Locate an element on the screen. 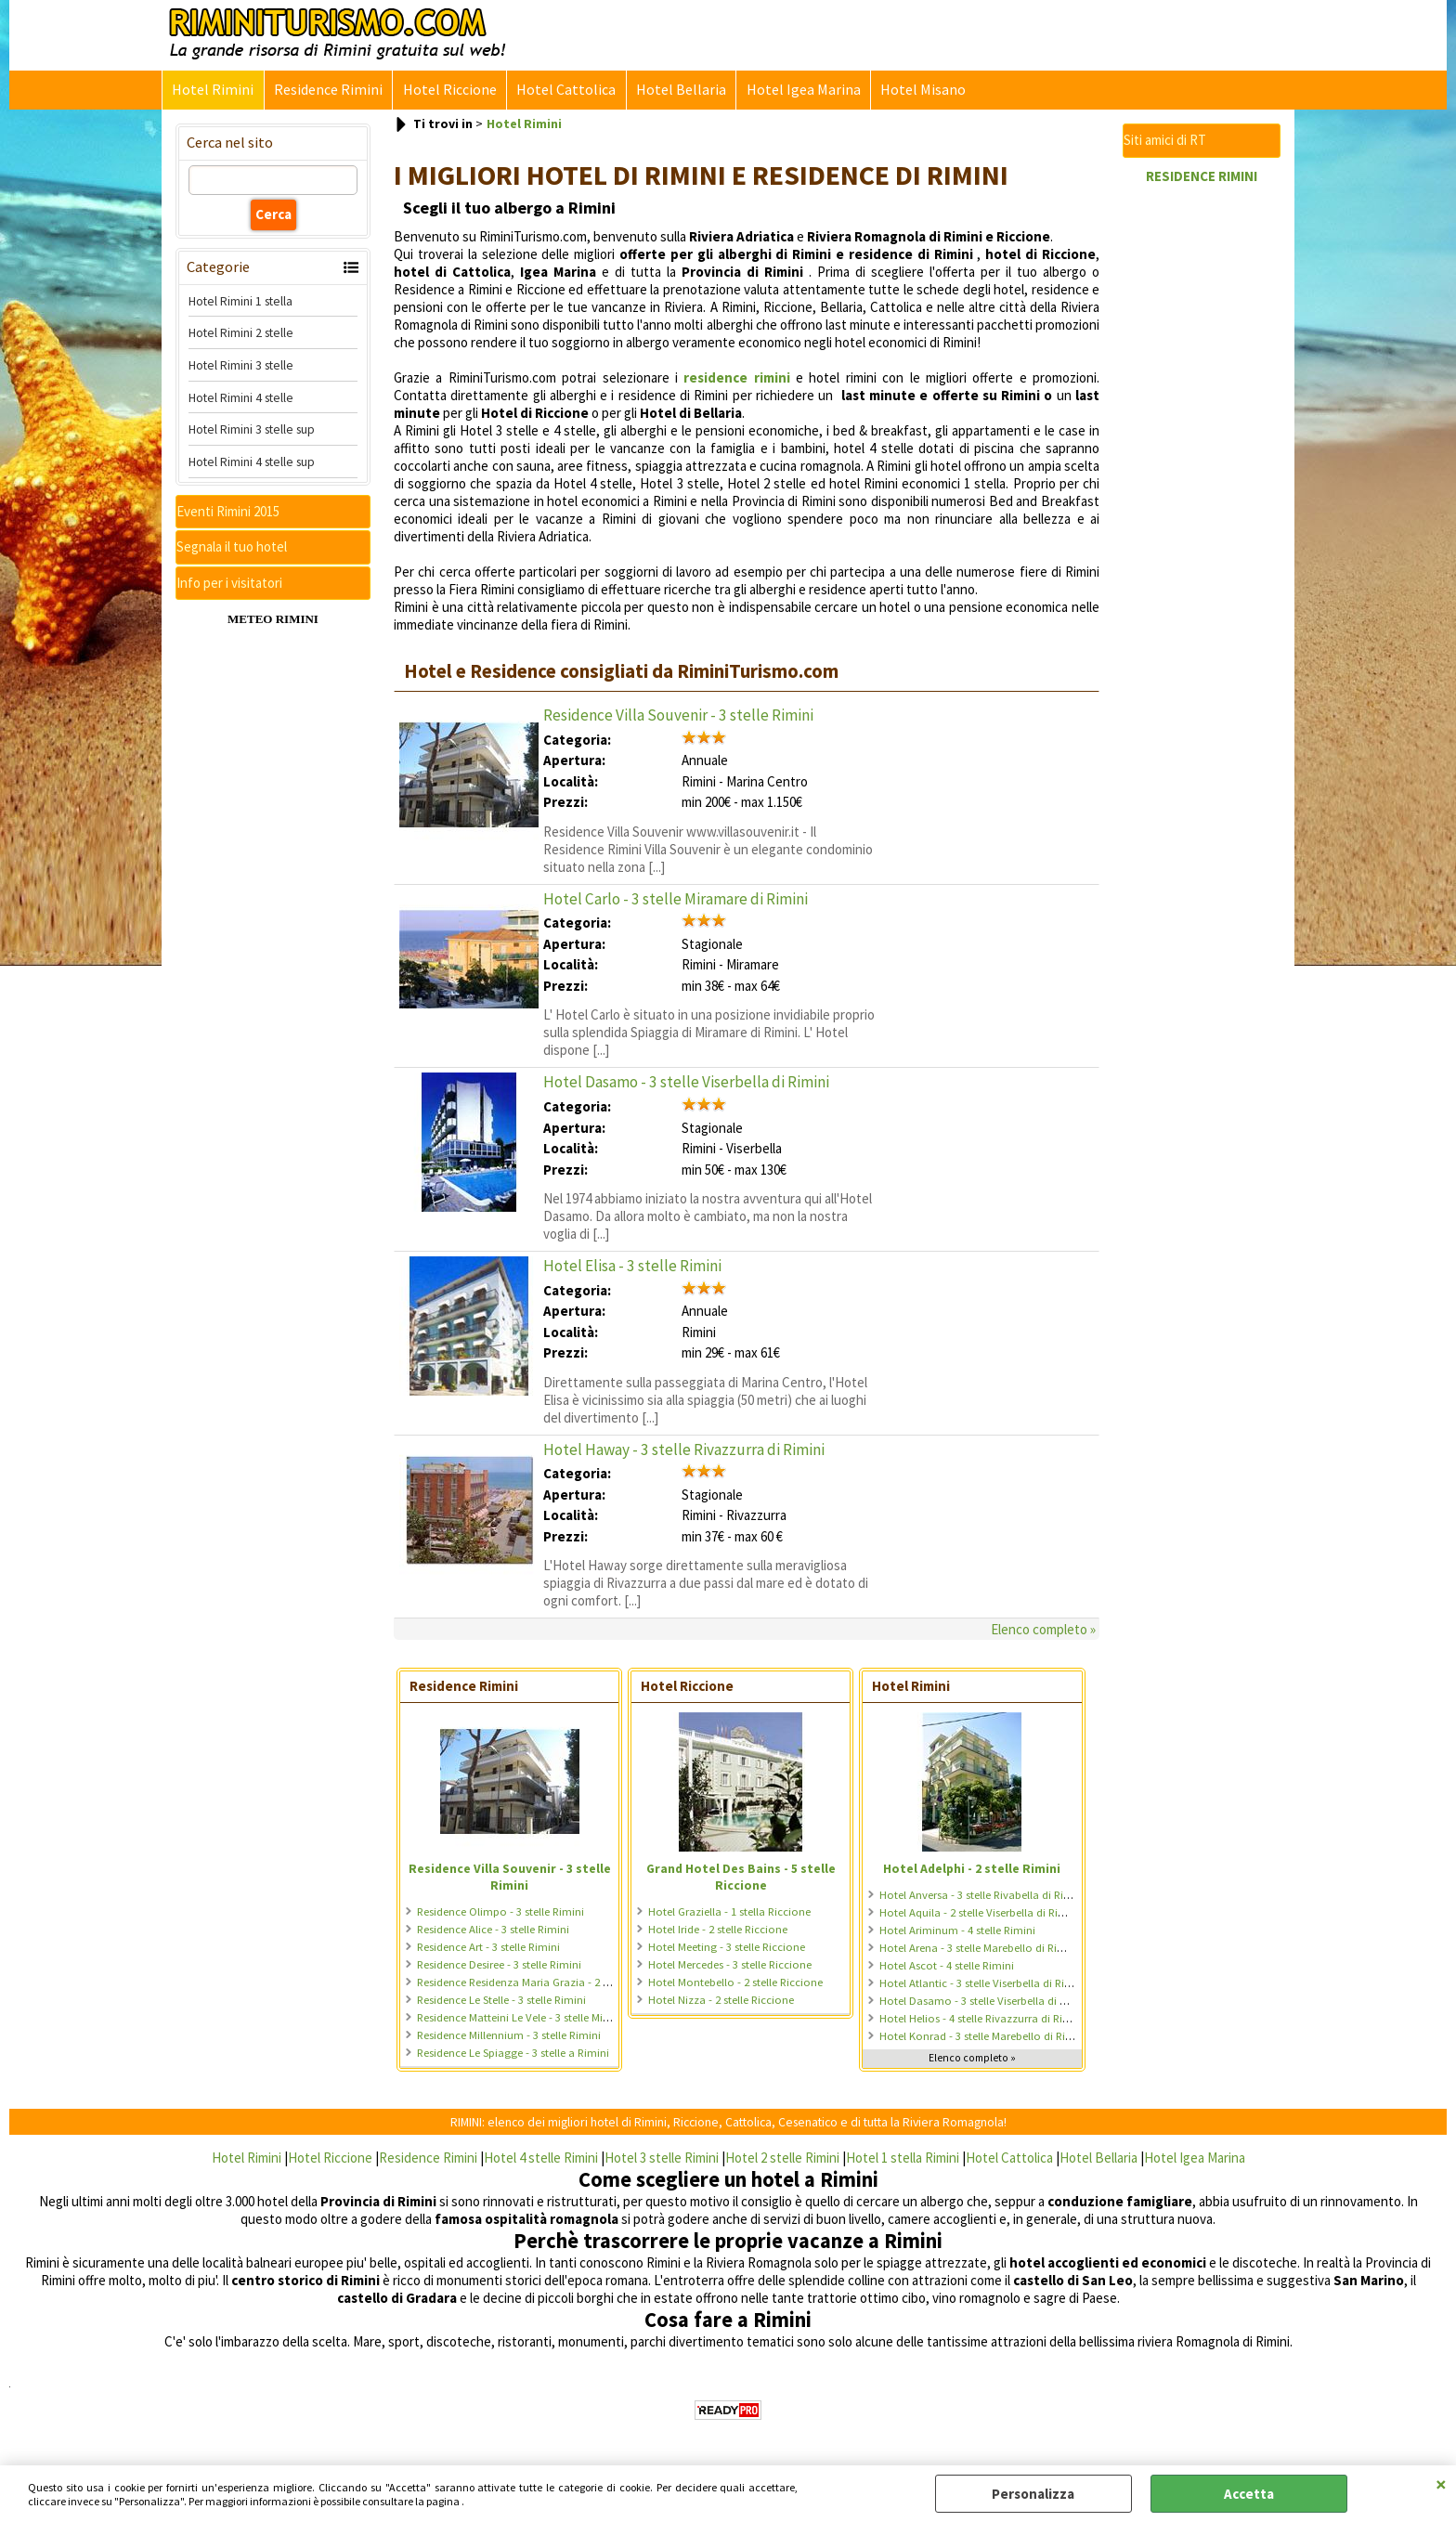  Residence Desiree - 3 stelle Rimini is located at coordinates (499, 1965).